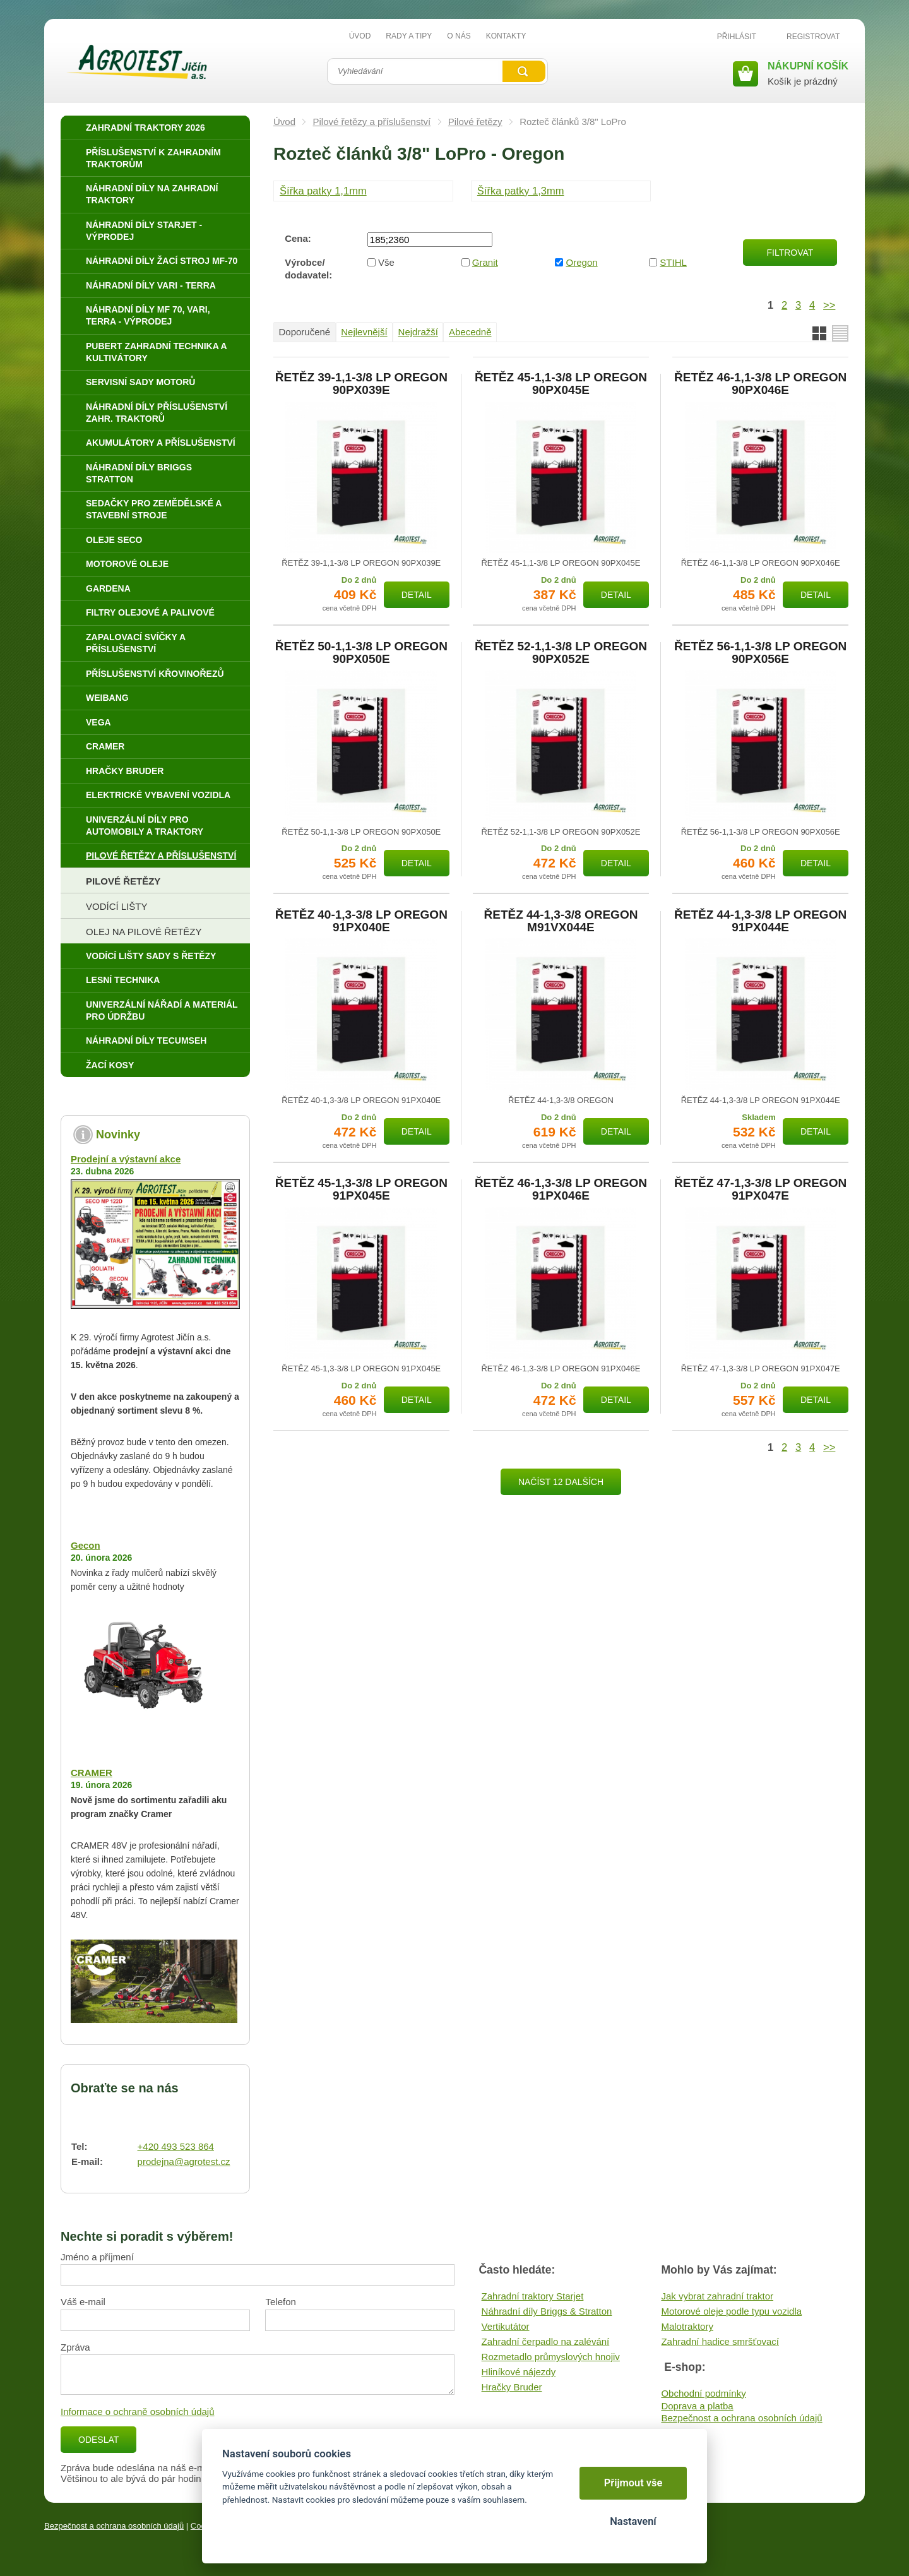 This screenshot has width=909, height=2576. I want to click on Vše, so click(386, 262).